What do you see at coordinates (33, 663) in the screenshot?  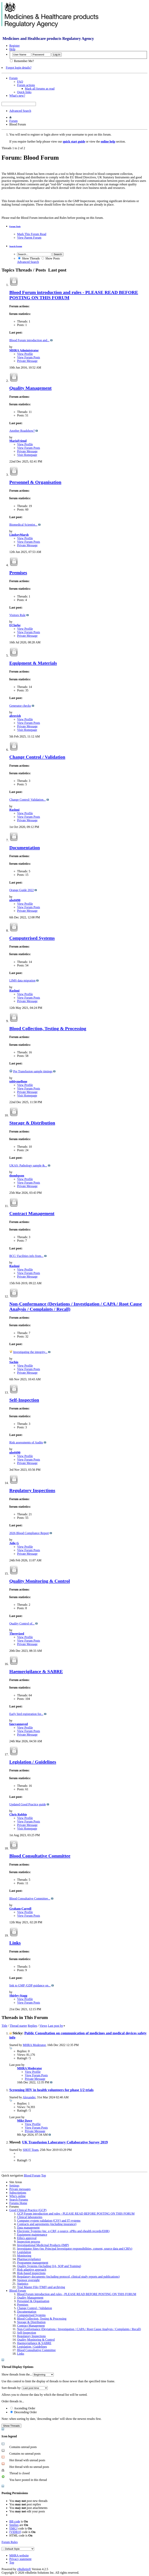 I see `Equipment & Materials` at bounding box center [33, 663].